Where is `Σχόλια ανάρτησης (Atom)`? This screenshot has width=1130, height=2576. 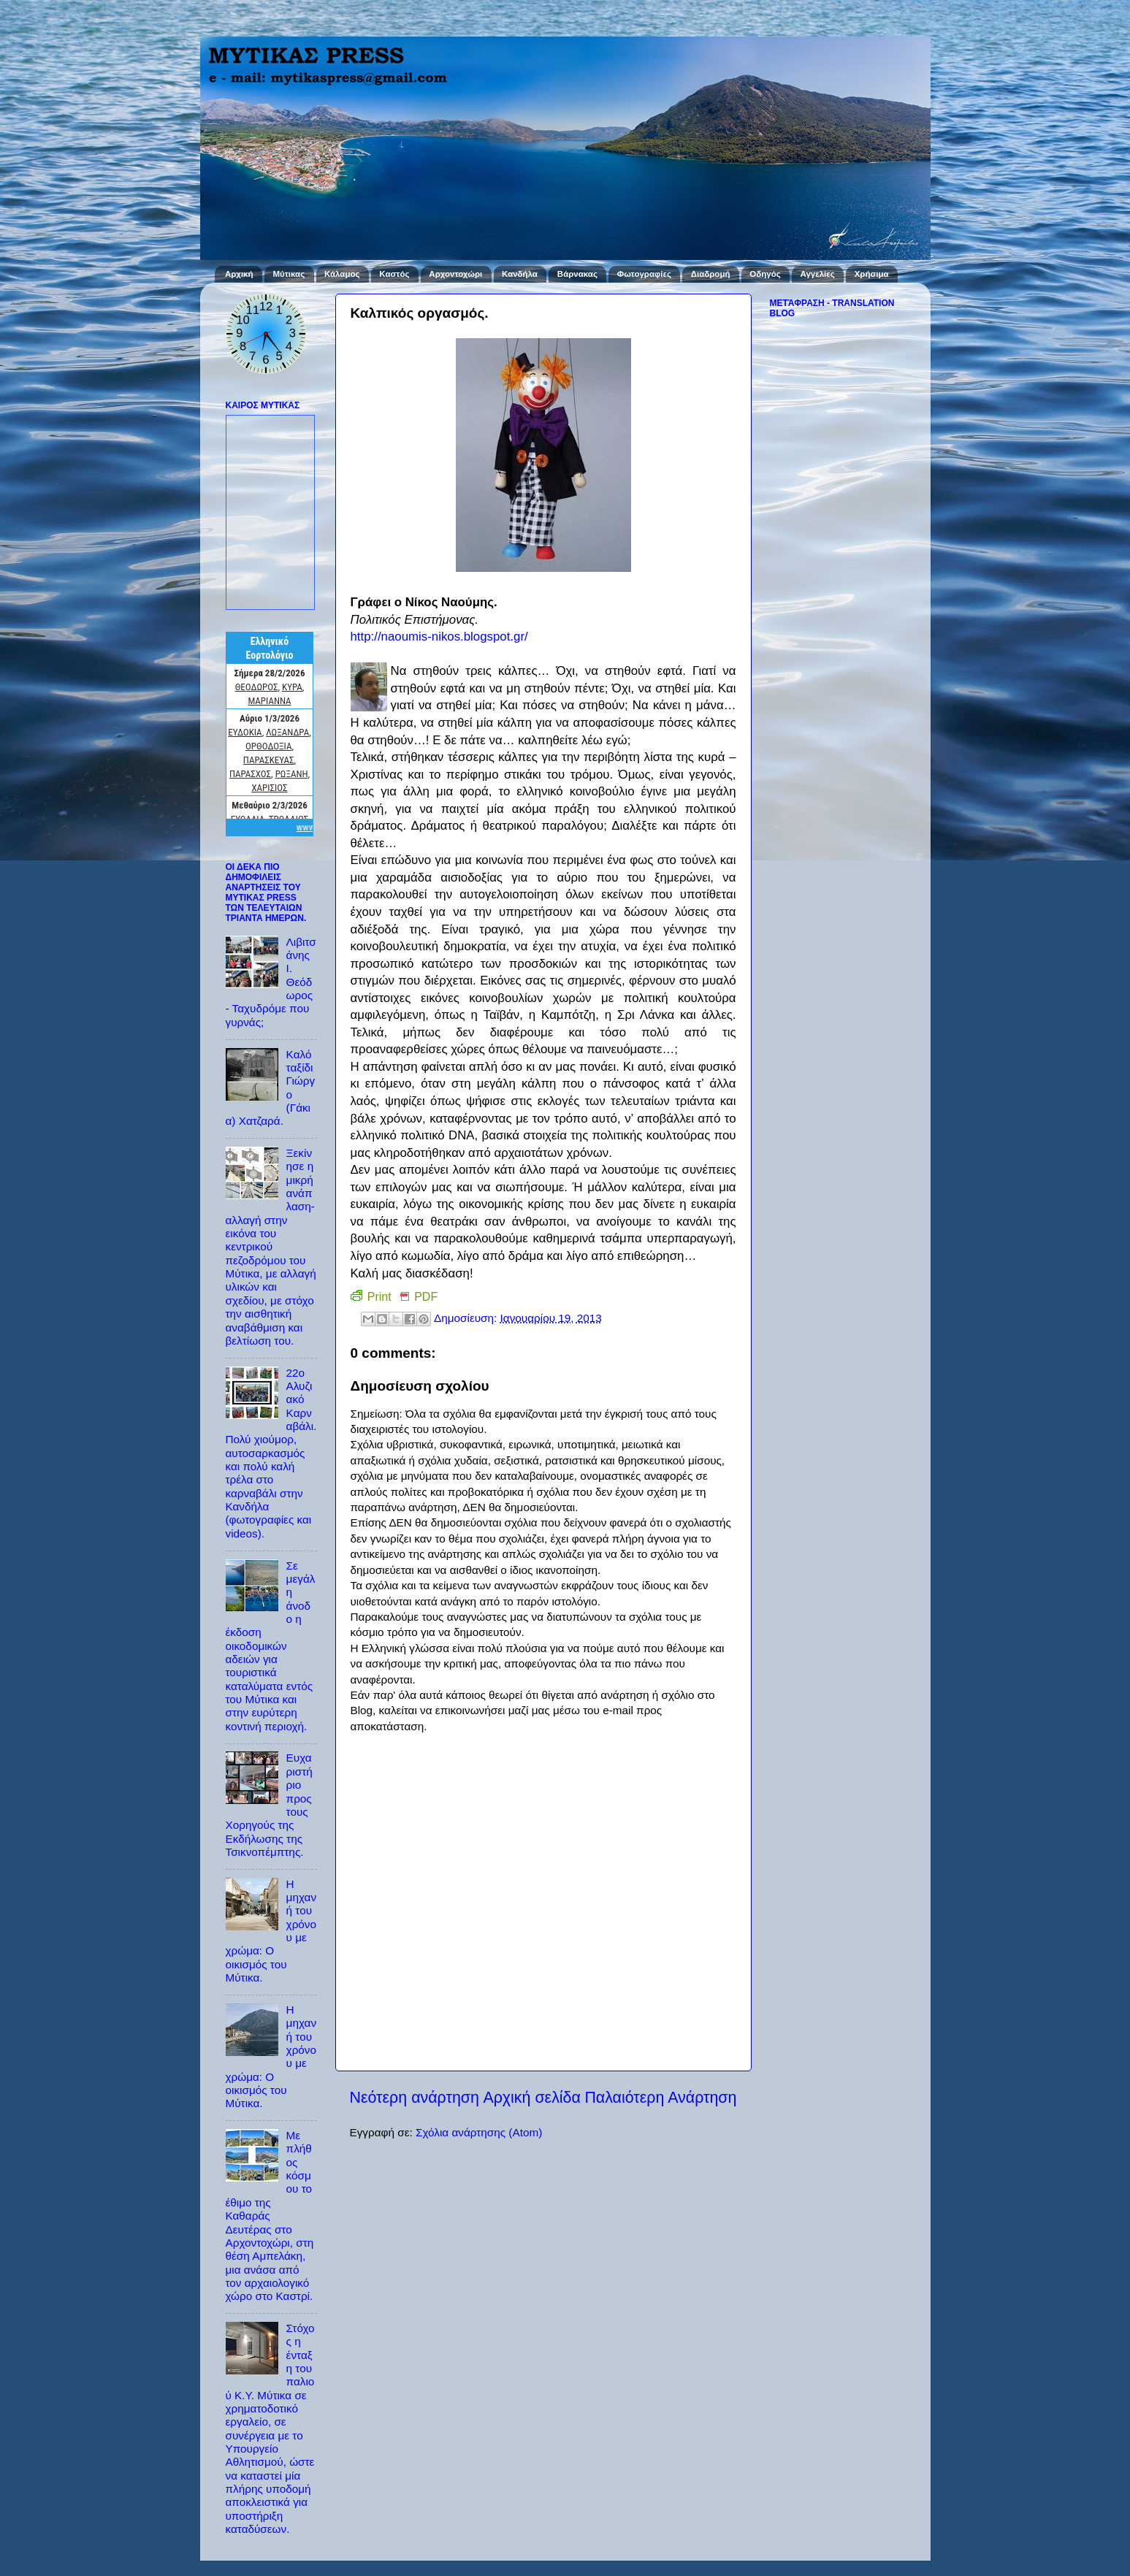
Σχόλια ανάρτησης (Atom) is located at coordinates (479, 2132).